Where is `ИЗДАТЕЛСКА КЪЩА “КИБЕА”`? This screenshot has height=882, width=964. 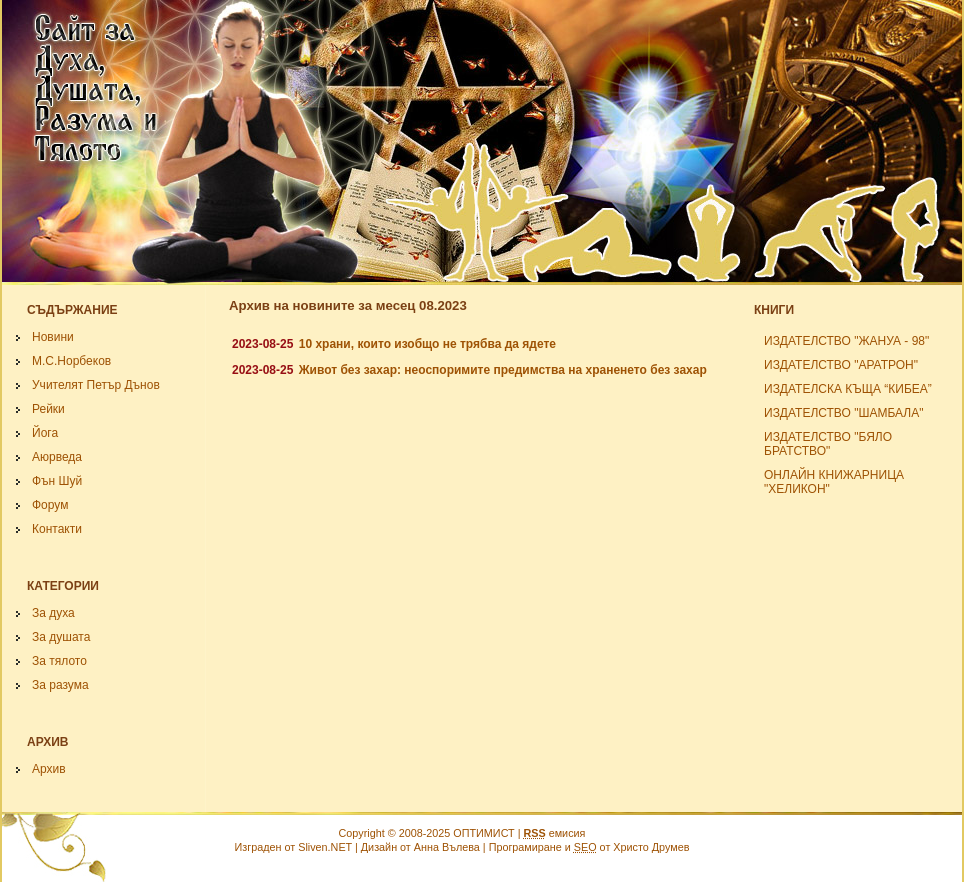 ИЗДАТЕЛСКА КЪЩА “КИБЕА” is located at coordinates (848, 389).